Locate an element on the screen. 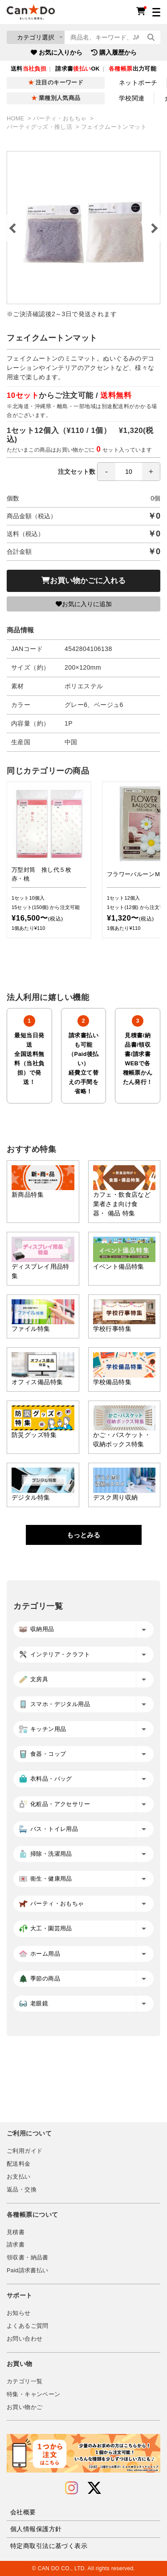 This screenshot has width=167, height=2576. 会社概要 is located at coordinates (23, 2512).